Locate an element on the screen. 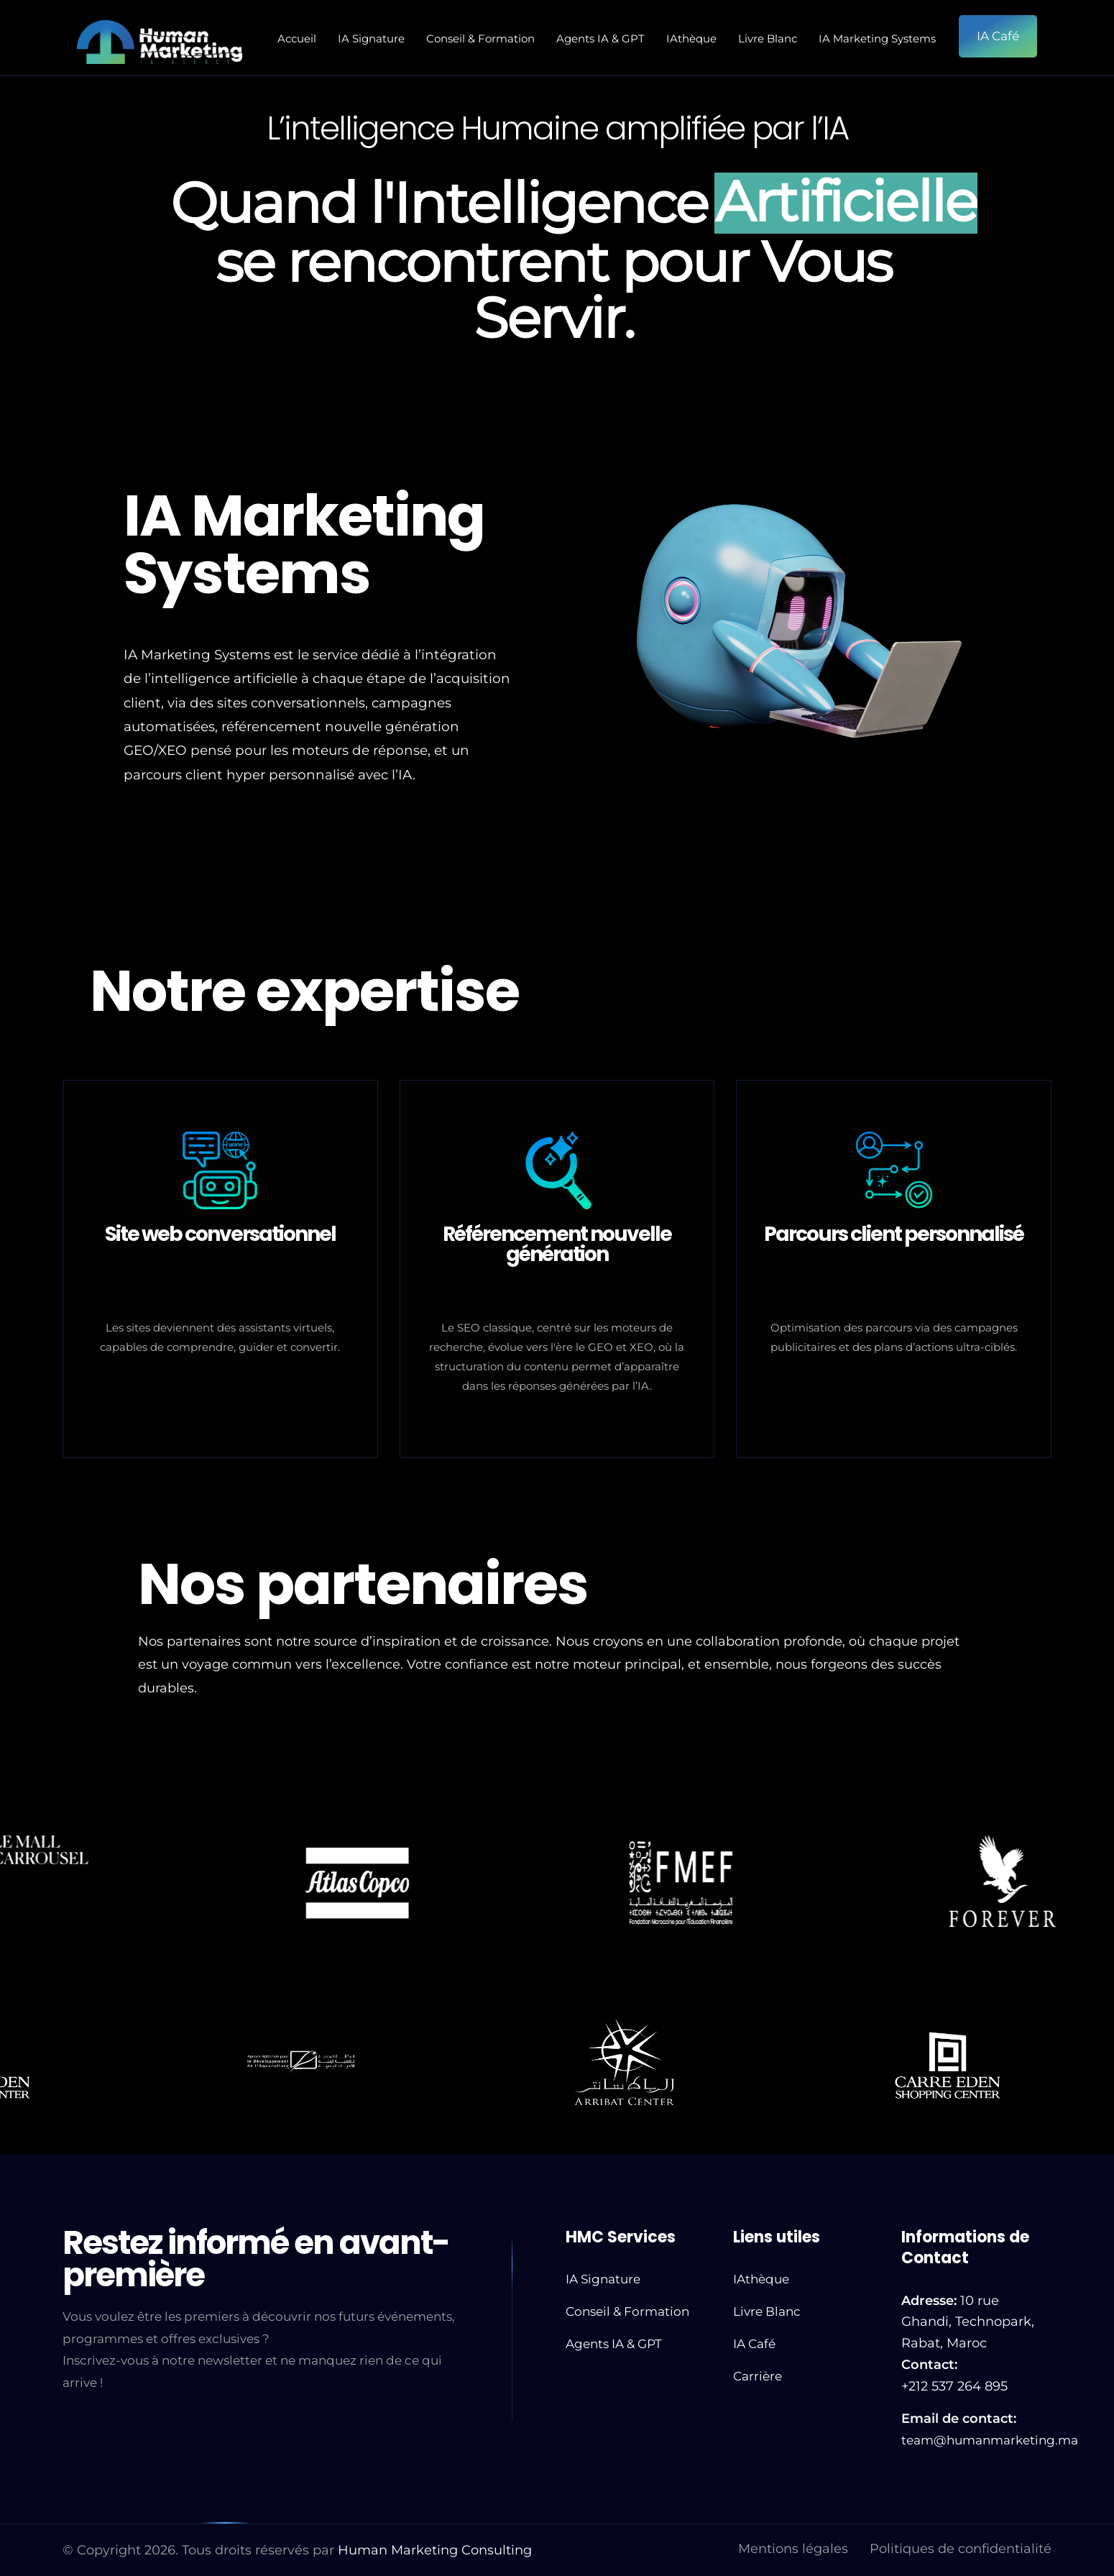  Mentions légales is located at coordinates (793, 2549).